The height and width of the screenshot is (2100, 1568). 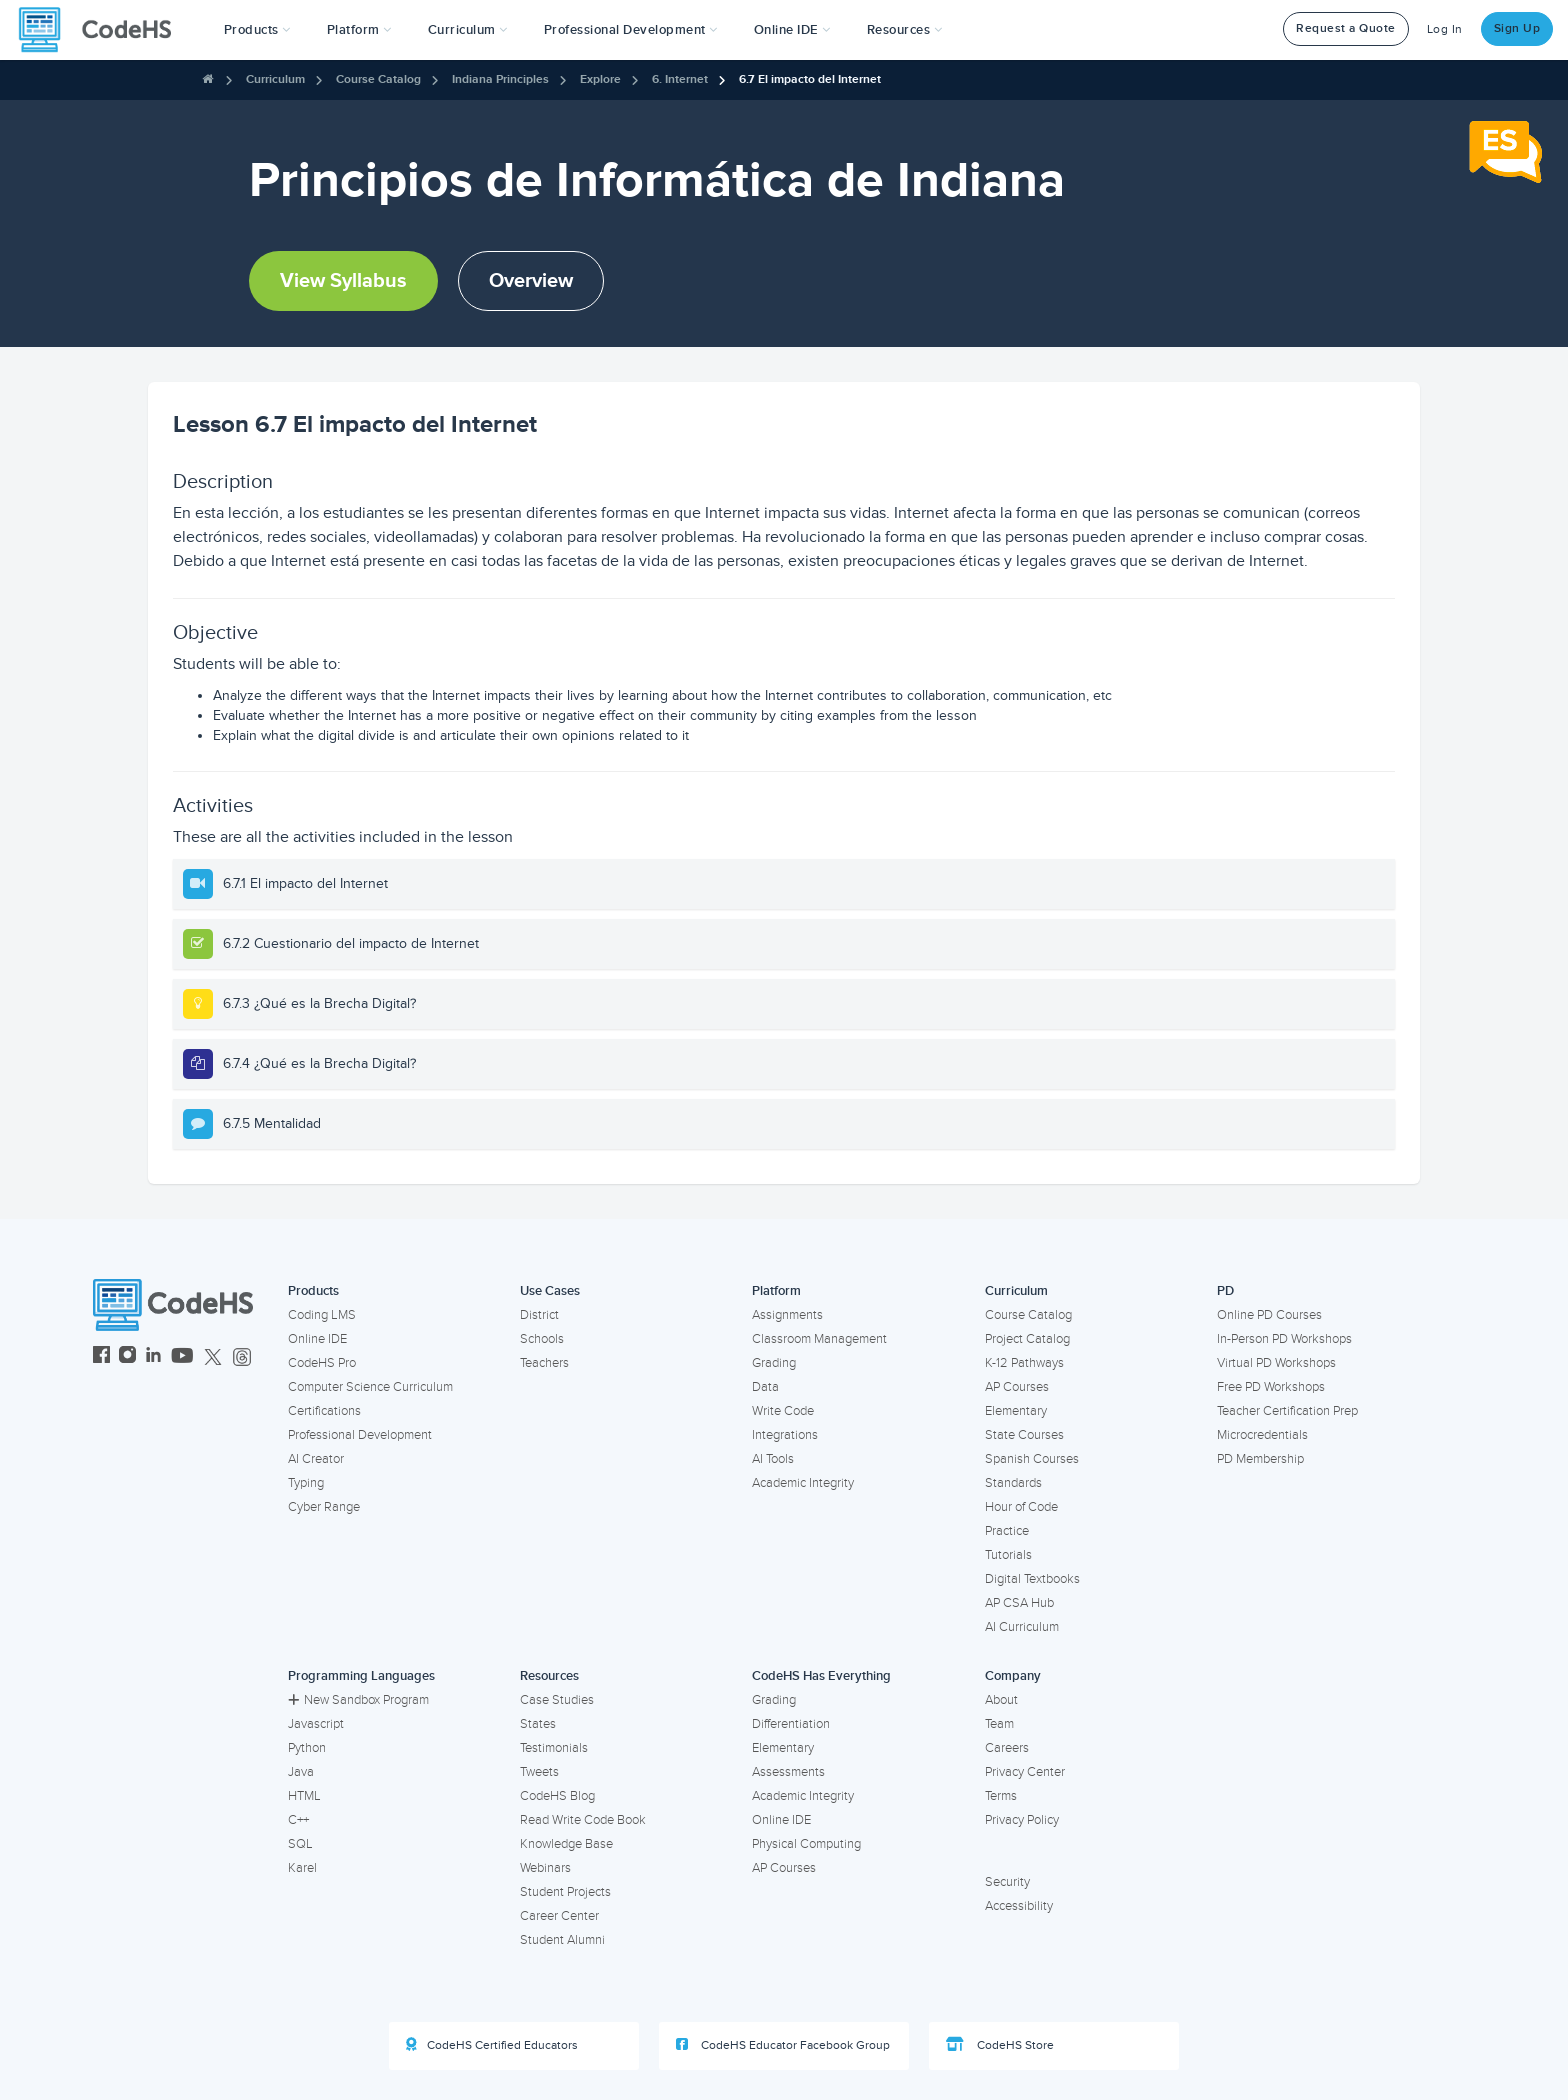 I want to click on Privacy Policy, so click(x=1022, y=1820).